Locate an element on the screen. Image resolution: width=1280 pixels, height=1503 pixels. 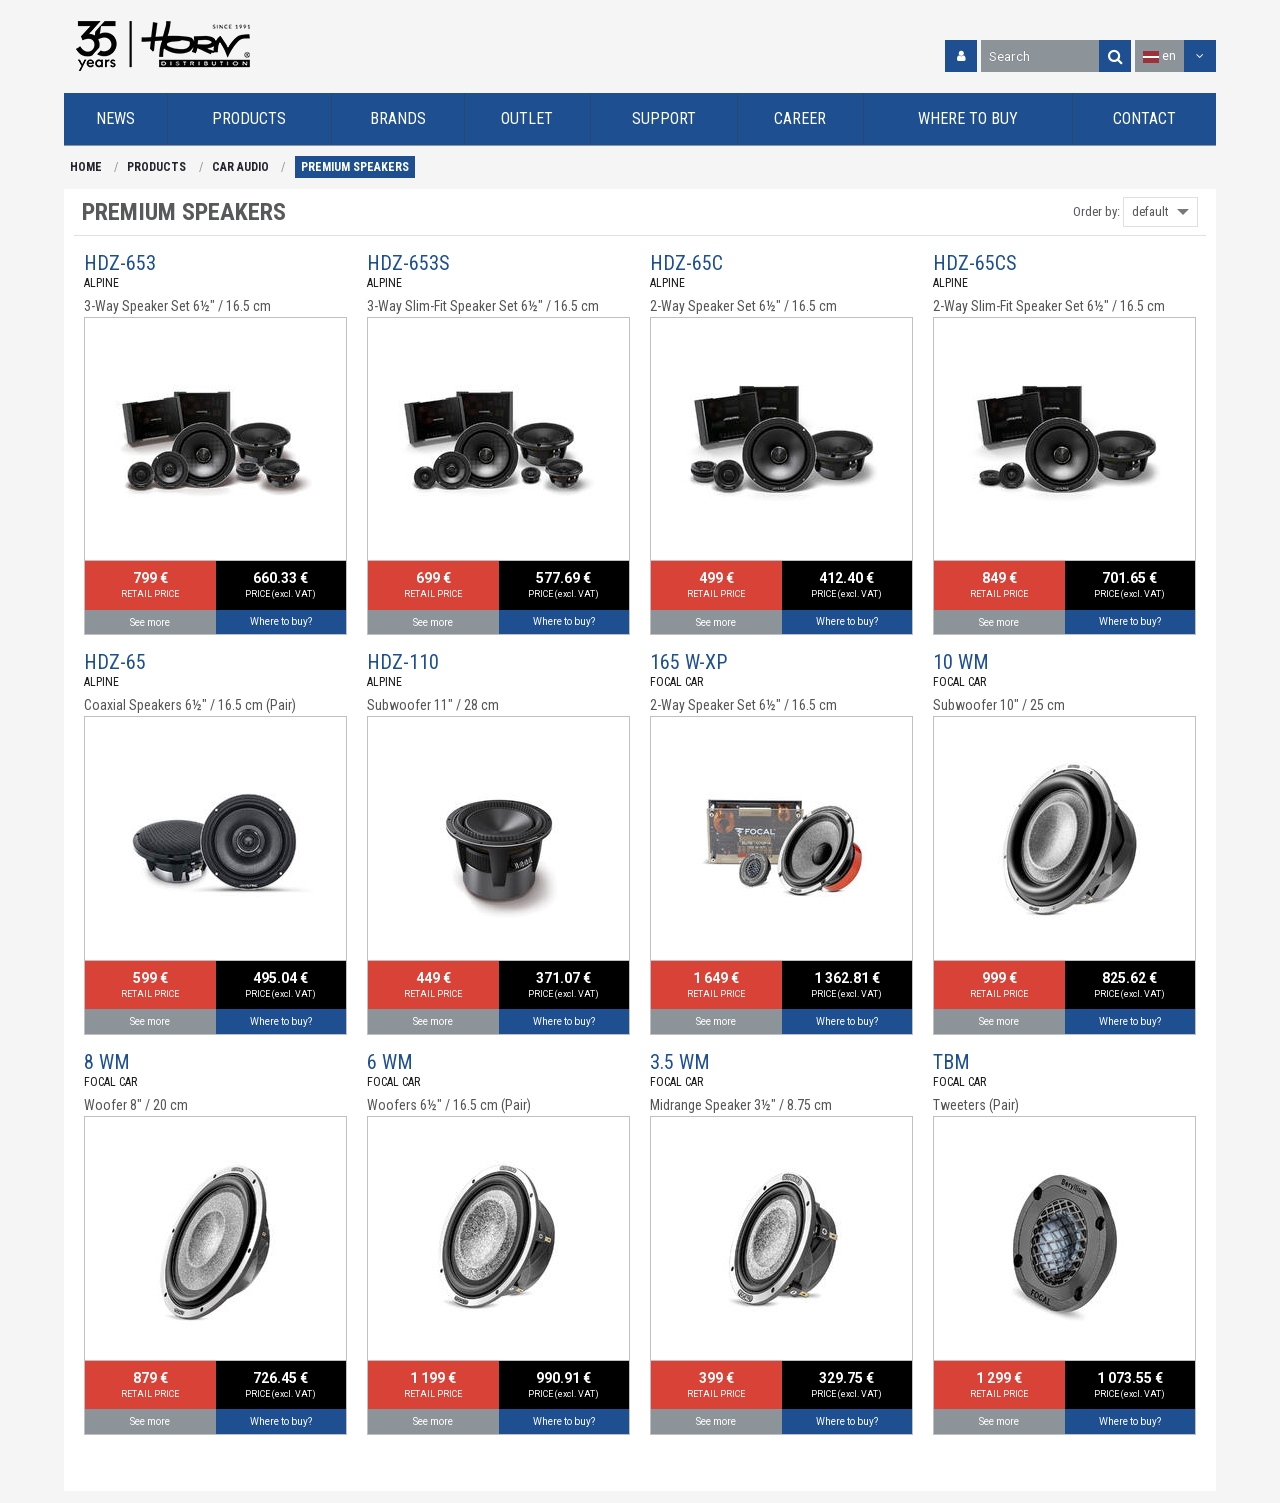
6 WM is located at coordinates (390, 1062).